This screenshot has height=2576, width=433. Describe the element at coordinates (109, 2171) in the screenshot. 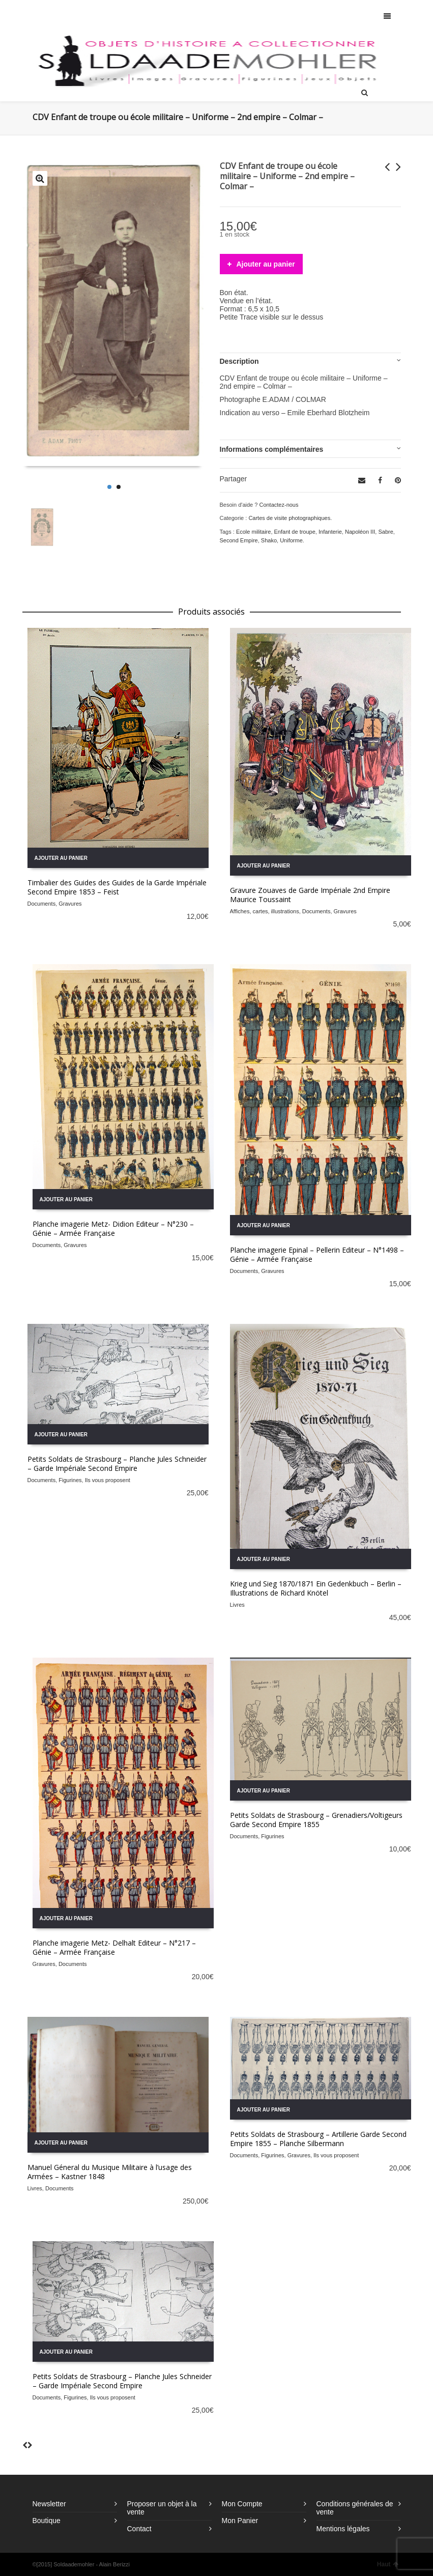

I see `Manuel Géneral du Musique Militaire à l’usage des Armées – Kastner 1848` at that location.